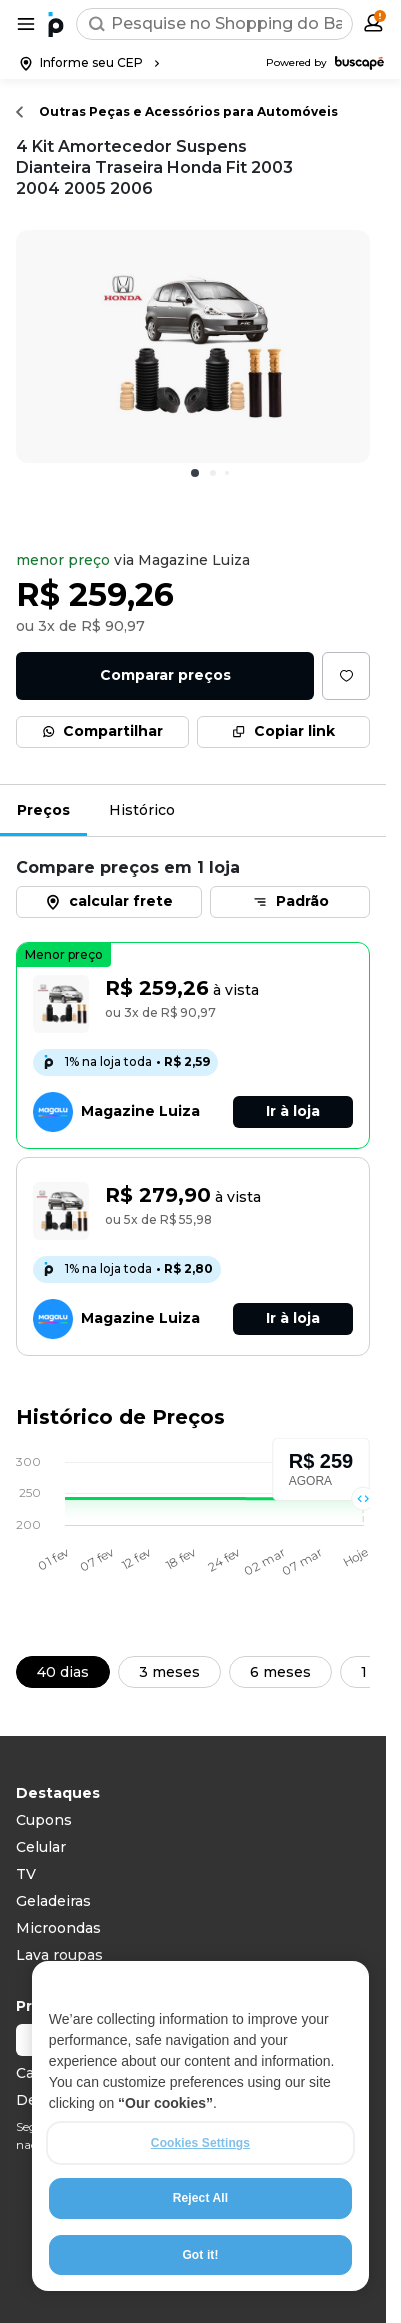  What do you see at coordinates (200, 2126) in the screenshot?
I see `[region]` at bounding box center [200, 2126].